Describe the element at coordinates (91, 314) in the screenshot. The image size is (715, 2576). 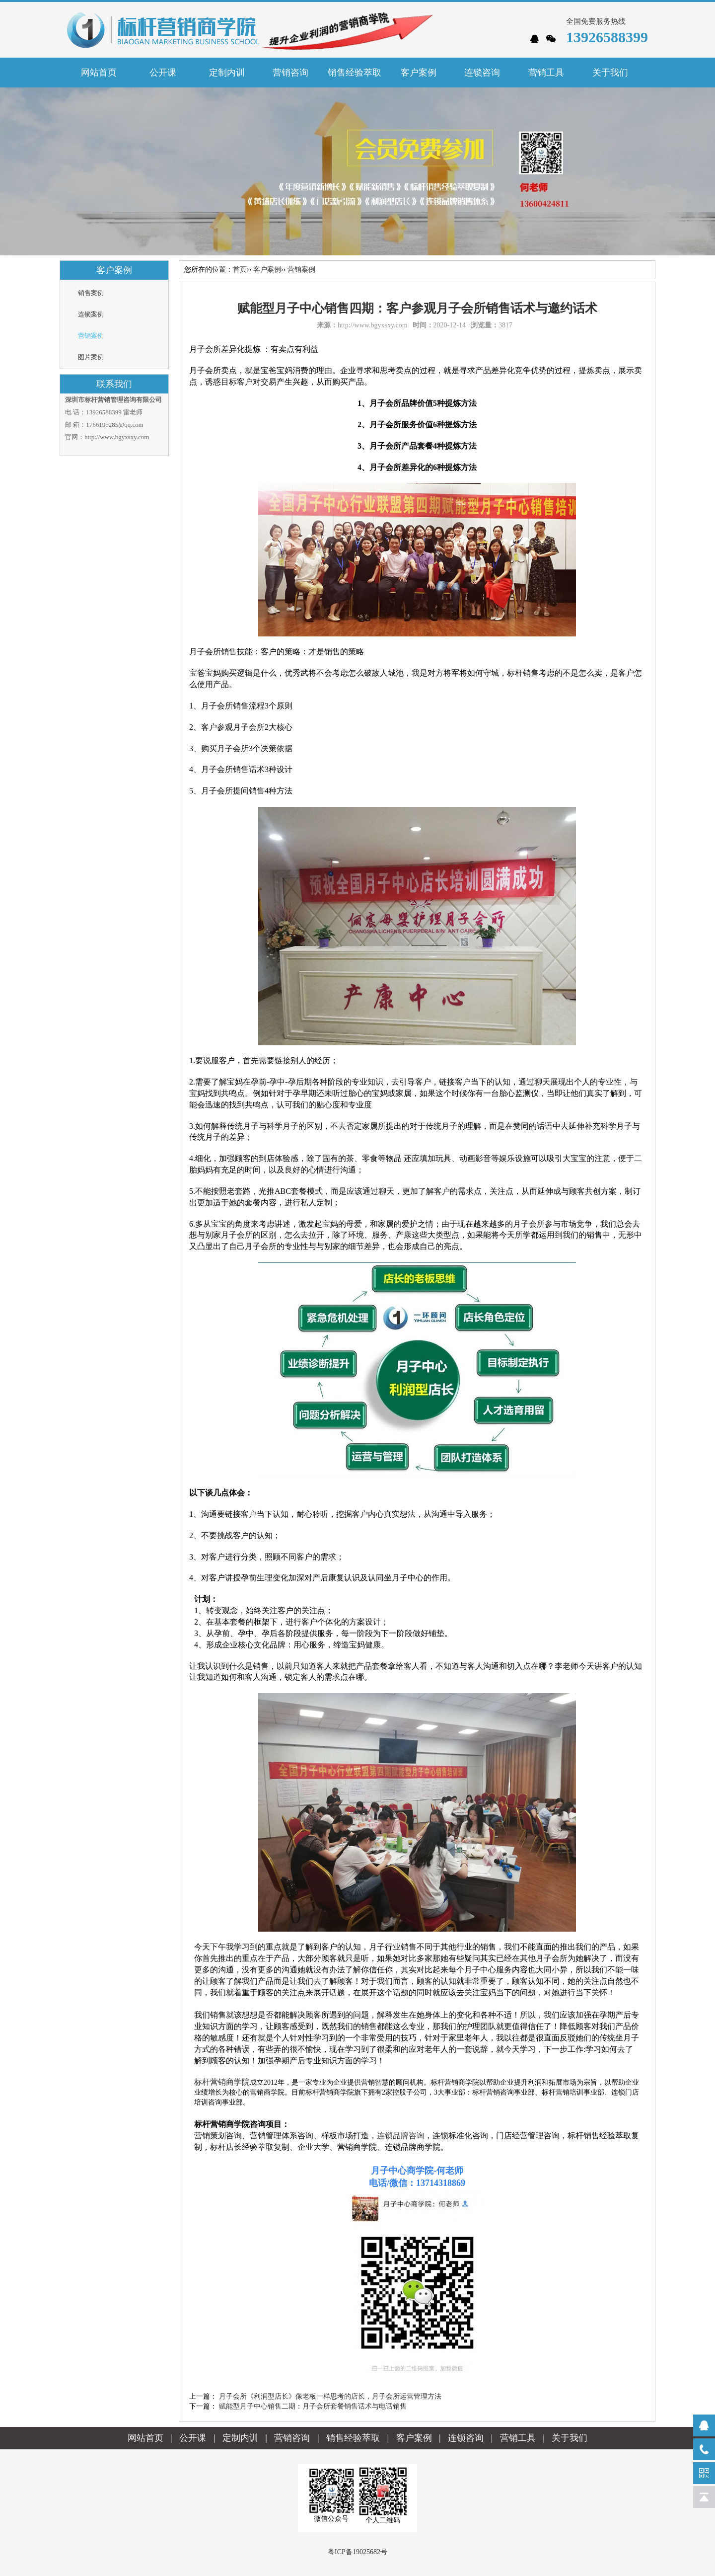
I see `连锁案例` at that location.